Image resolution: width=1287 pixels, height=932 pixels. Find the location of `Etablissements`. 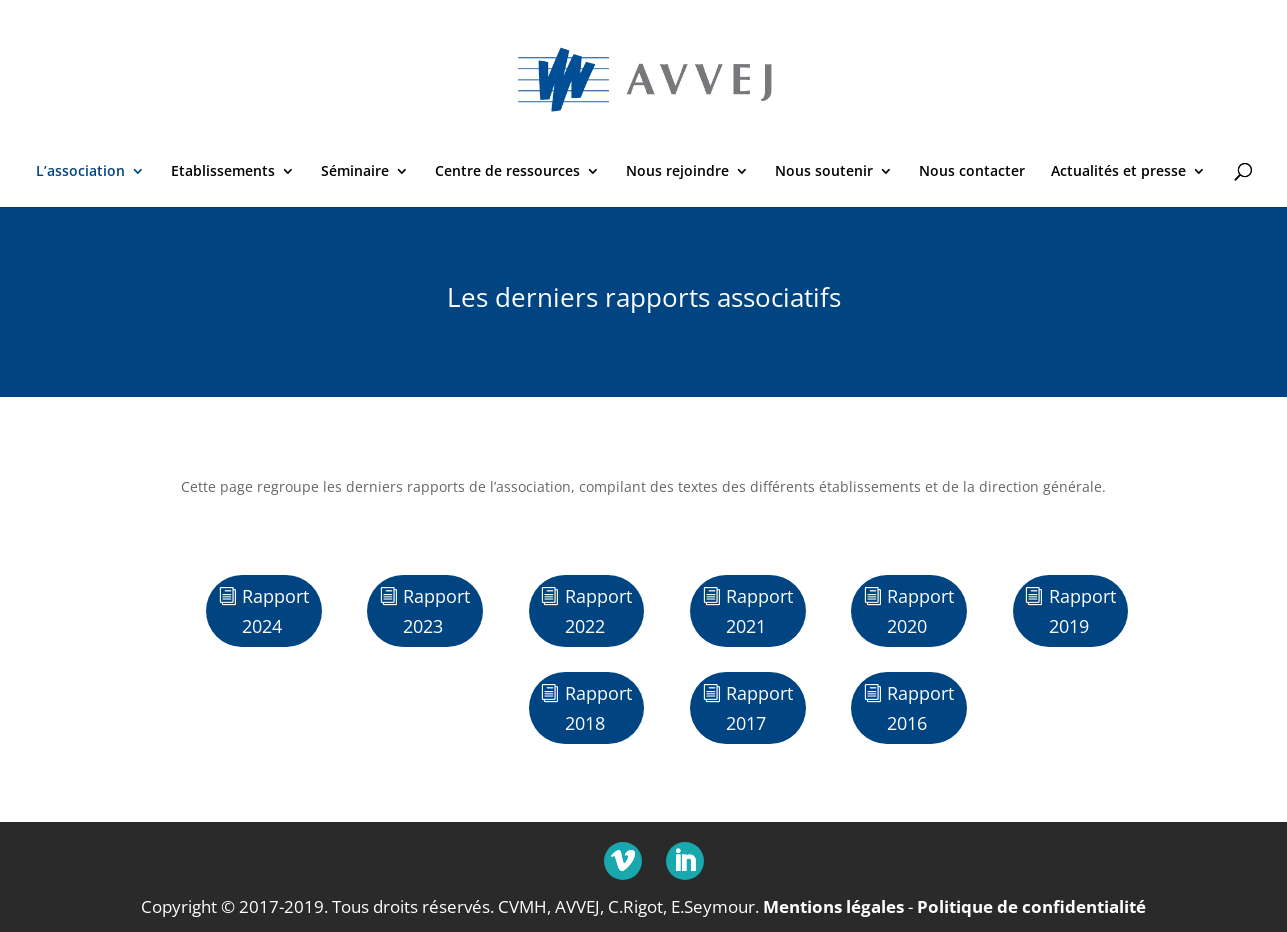

Etablissements is located at coordinates (223, 172).